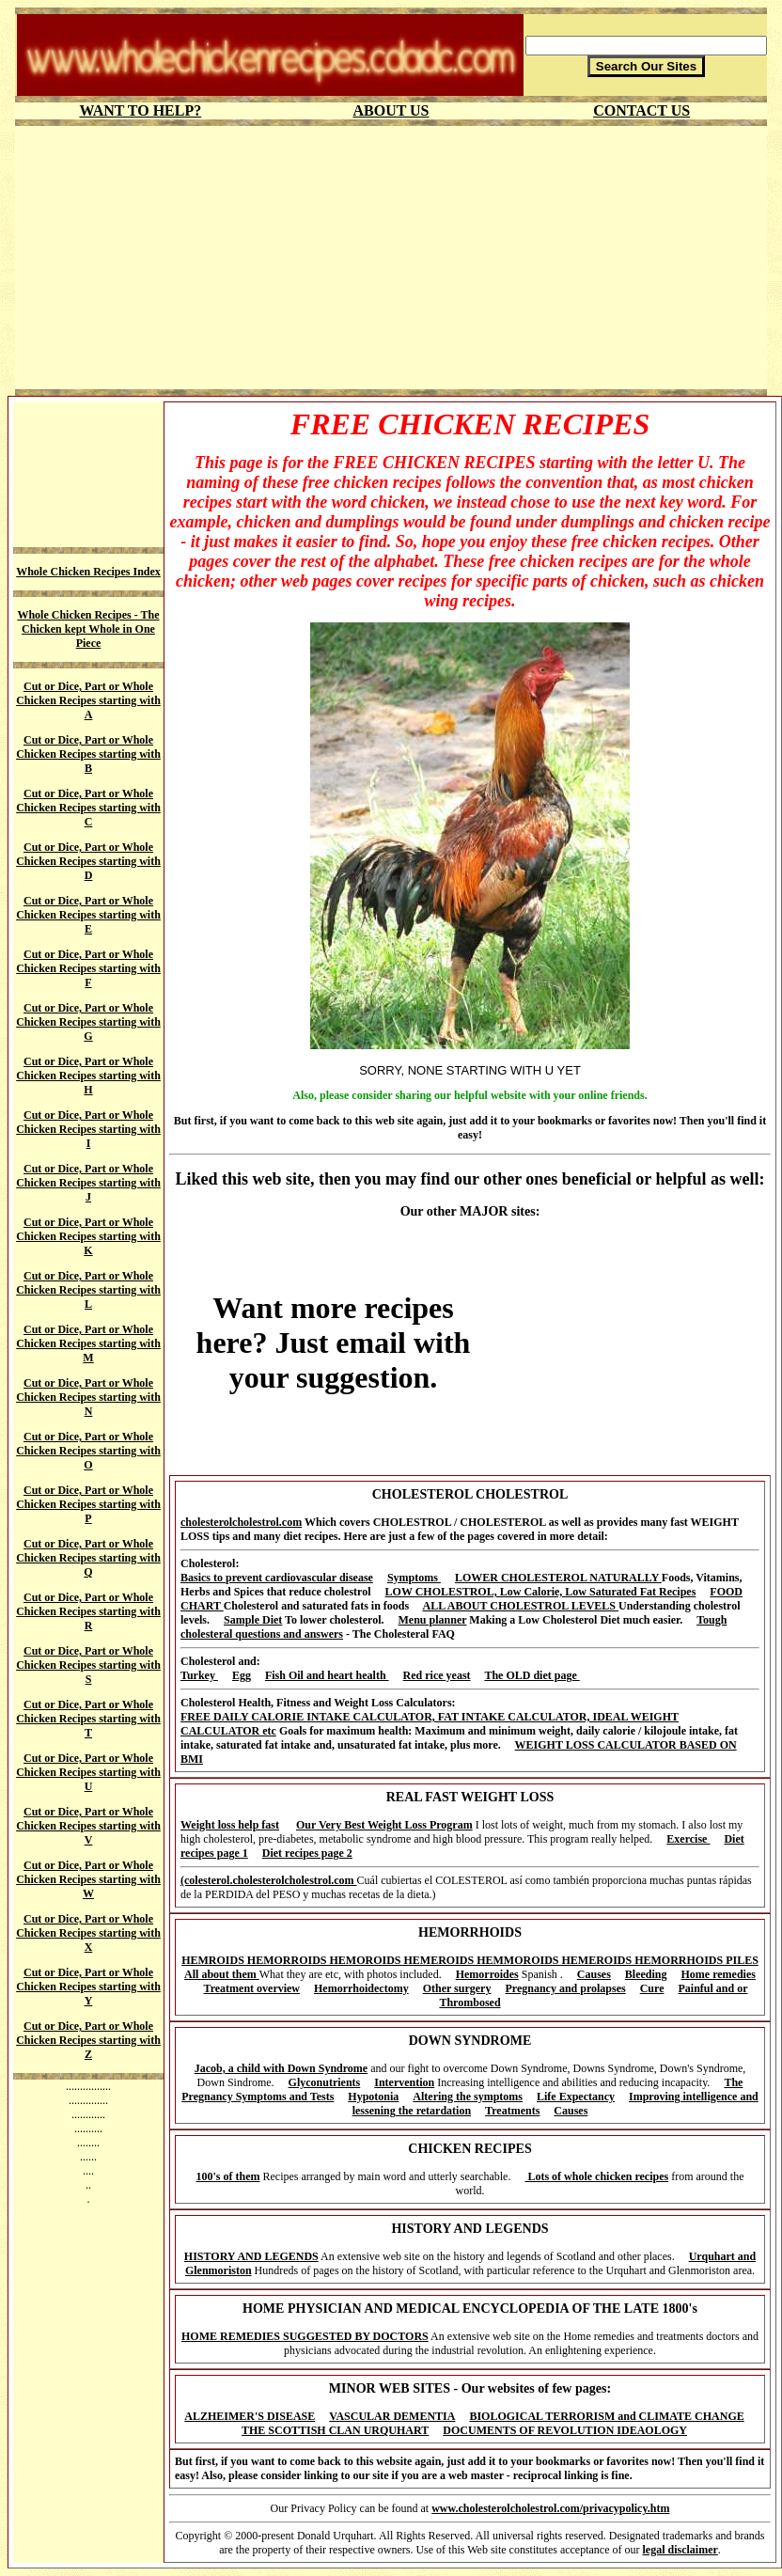 The width and height of the screenshot is (782, 2576). Describe the element at coordinates (88, 1450) in the screenshot. I see `Cut or Dice, Part or Whole Chicken Recipes starting with O` at that location.